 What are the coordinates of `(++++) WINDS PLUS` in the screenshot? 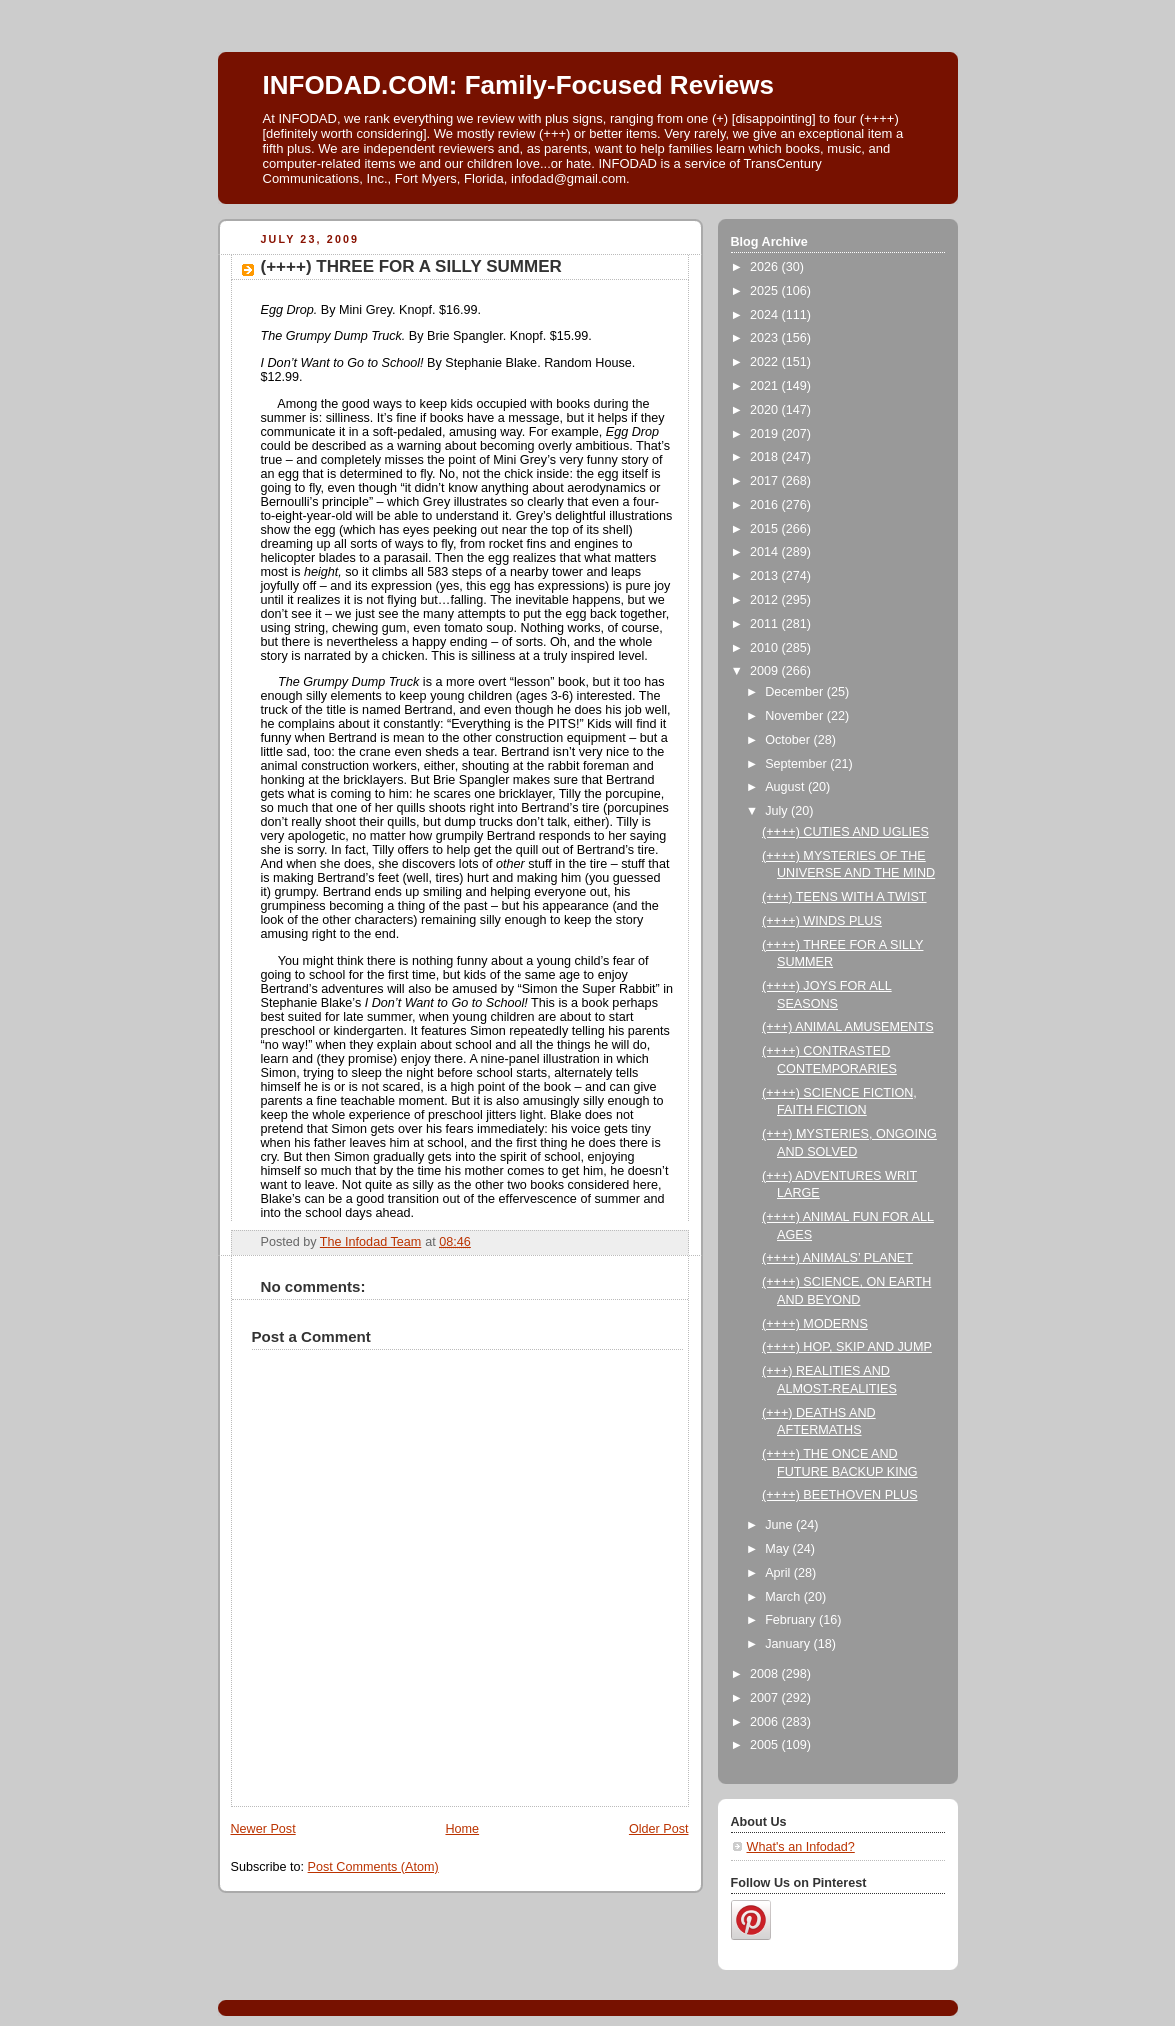 It's located at (822, 921).